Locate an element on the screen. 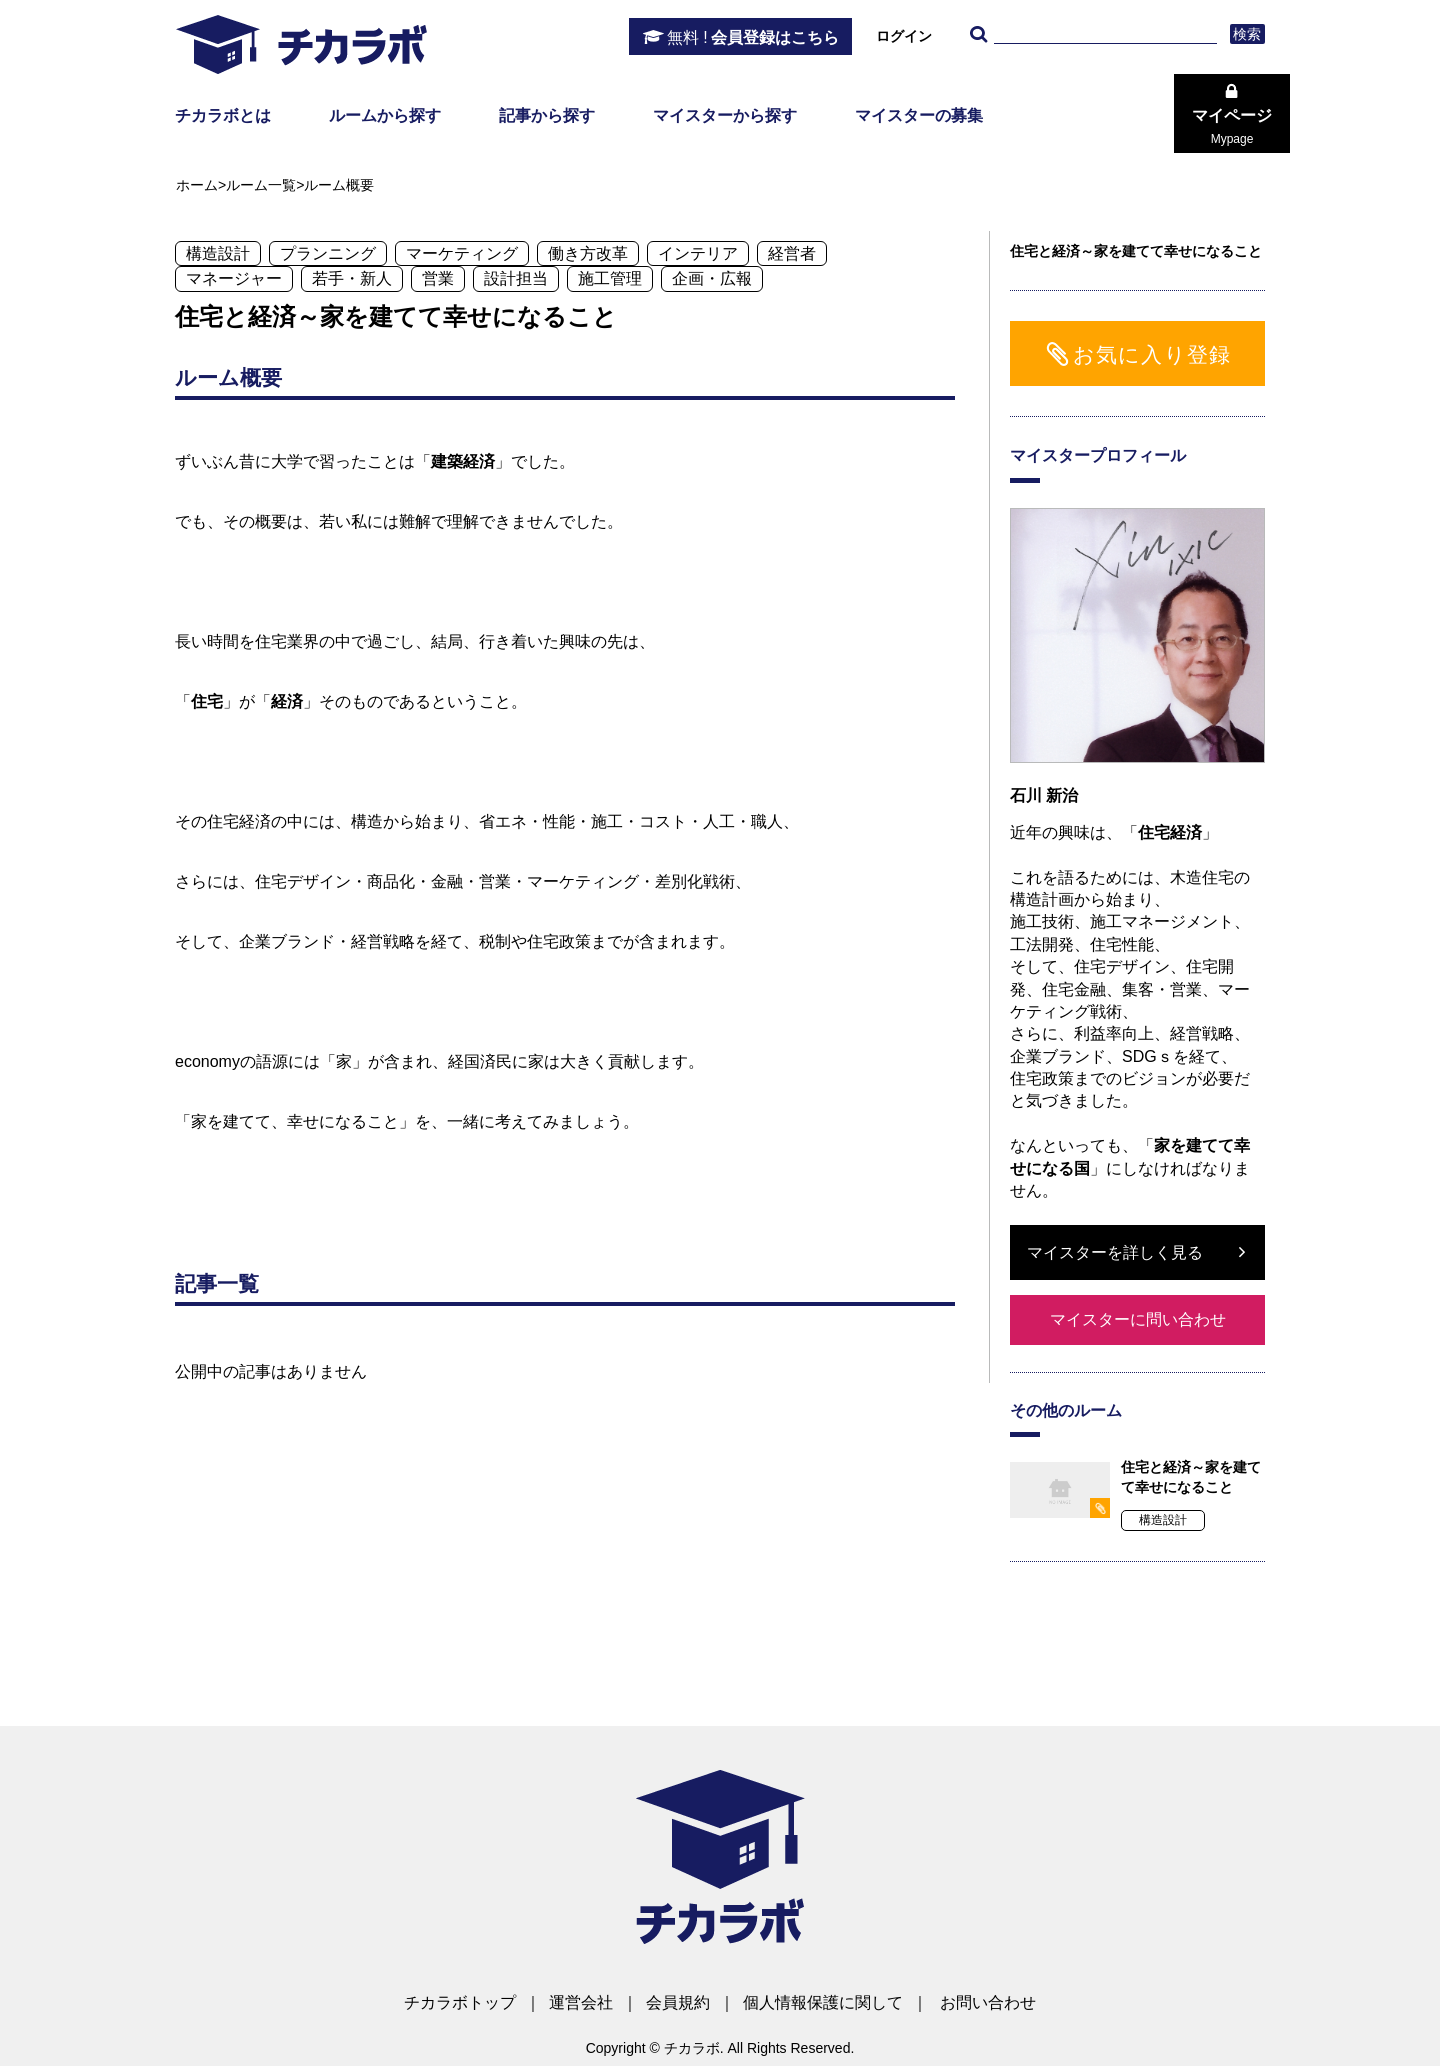  ルーム概要 is located at coordinates (339, 185).